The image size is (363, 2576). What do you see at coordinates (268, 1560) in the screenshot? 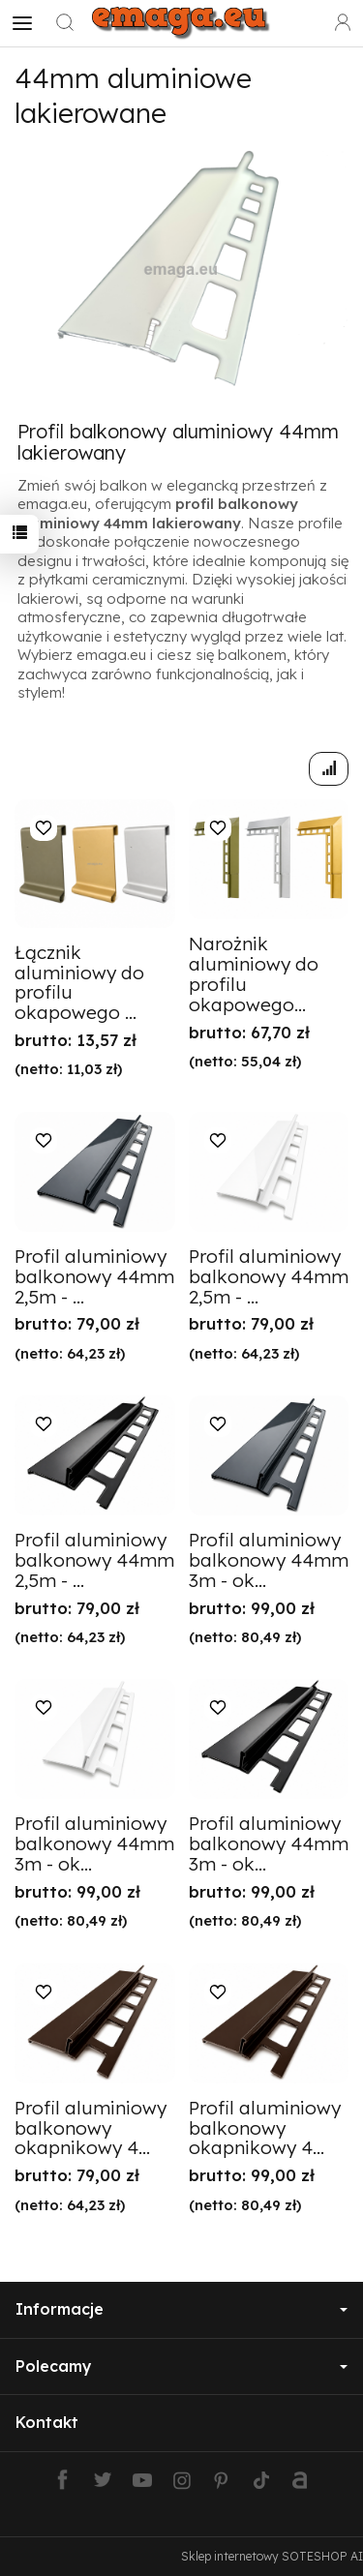
I see `Profil aluminiowy balkonowy 44mm 3m - ok...` at bounding box center [268, 1560].